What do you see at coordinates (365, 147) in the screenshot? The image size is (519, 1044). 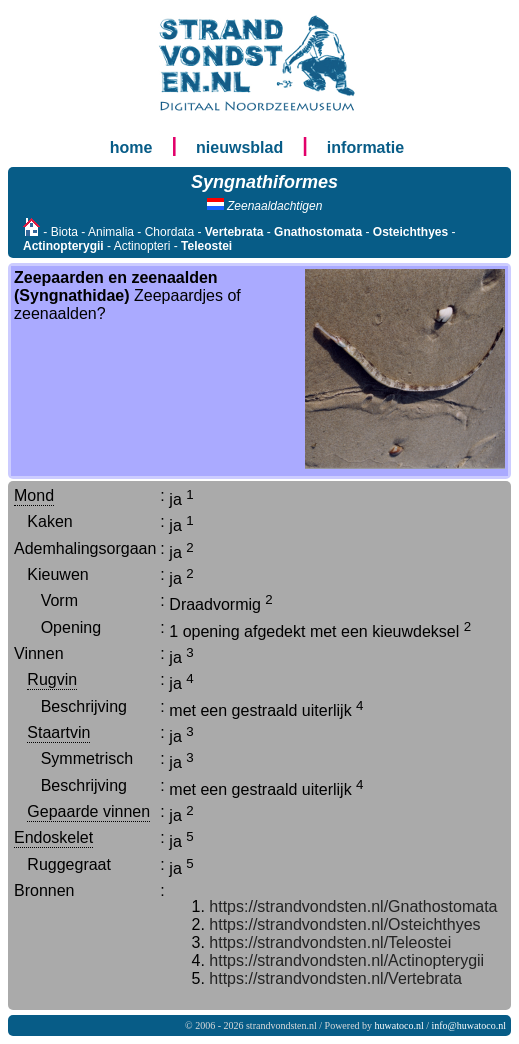 I see `informatie` at bounding box center [365, 147].